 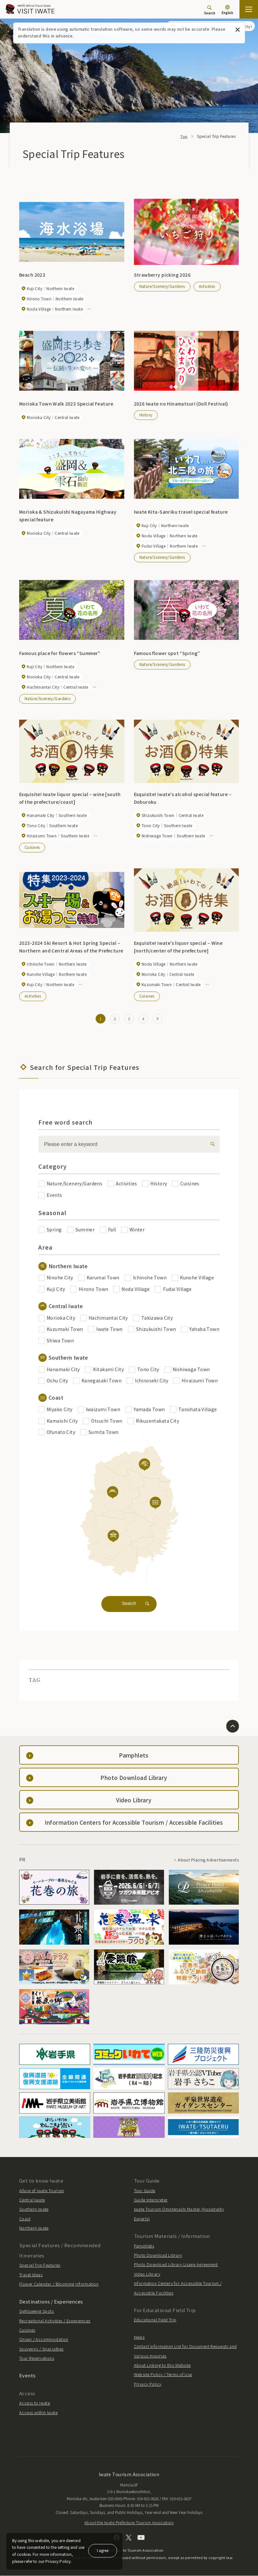 I want to click on [Language settings], so click(x=227, y=10).